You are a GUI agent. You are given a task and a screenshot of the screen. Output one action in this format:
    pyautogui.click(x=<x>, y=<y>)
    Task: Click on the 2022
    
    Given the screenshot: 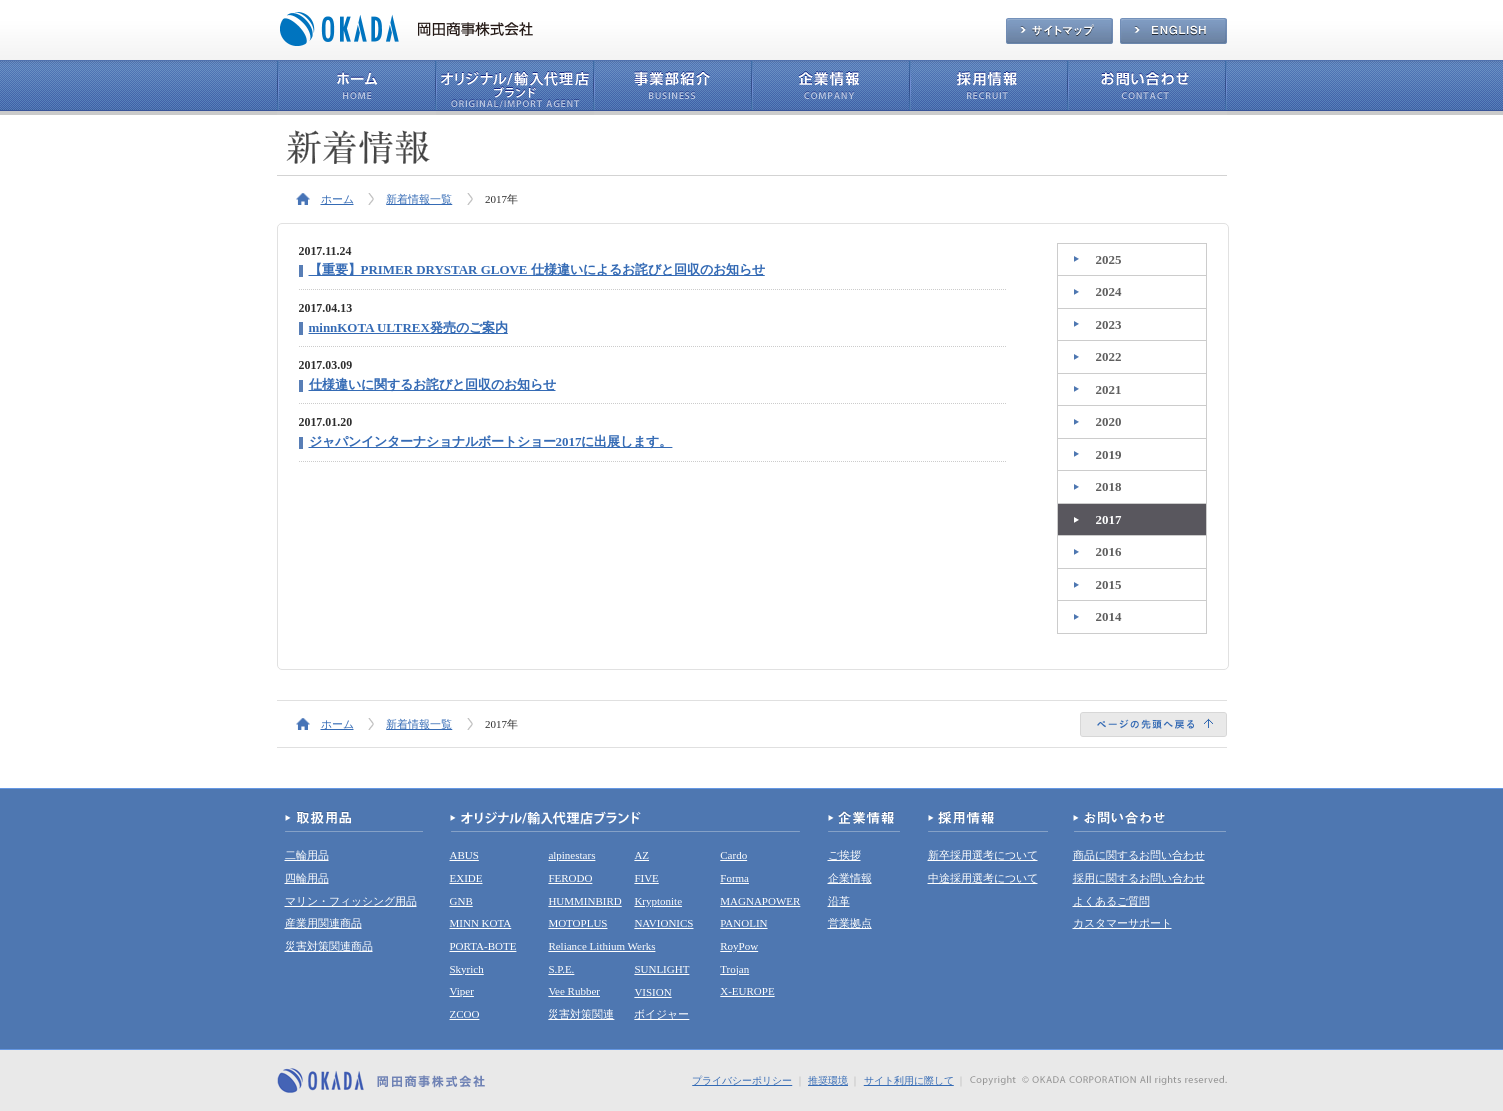 What is the action you would take?
    pyautogui.click(x=1109, y=356)
    